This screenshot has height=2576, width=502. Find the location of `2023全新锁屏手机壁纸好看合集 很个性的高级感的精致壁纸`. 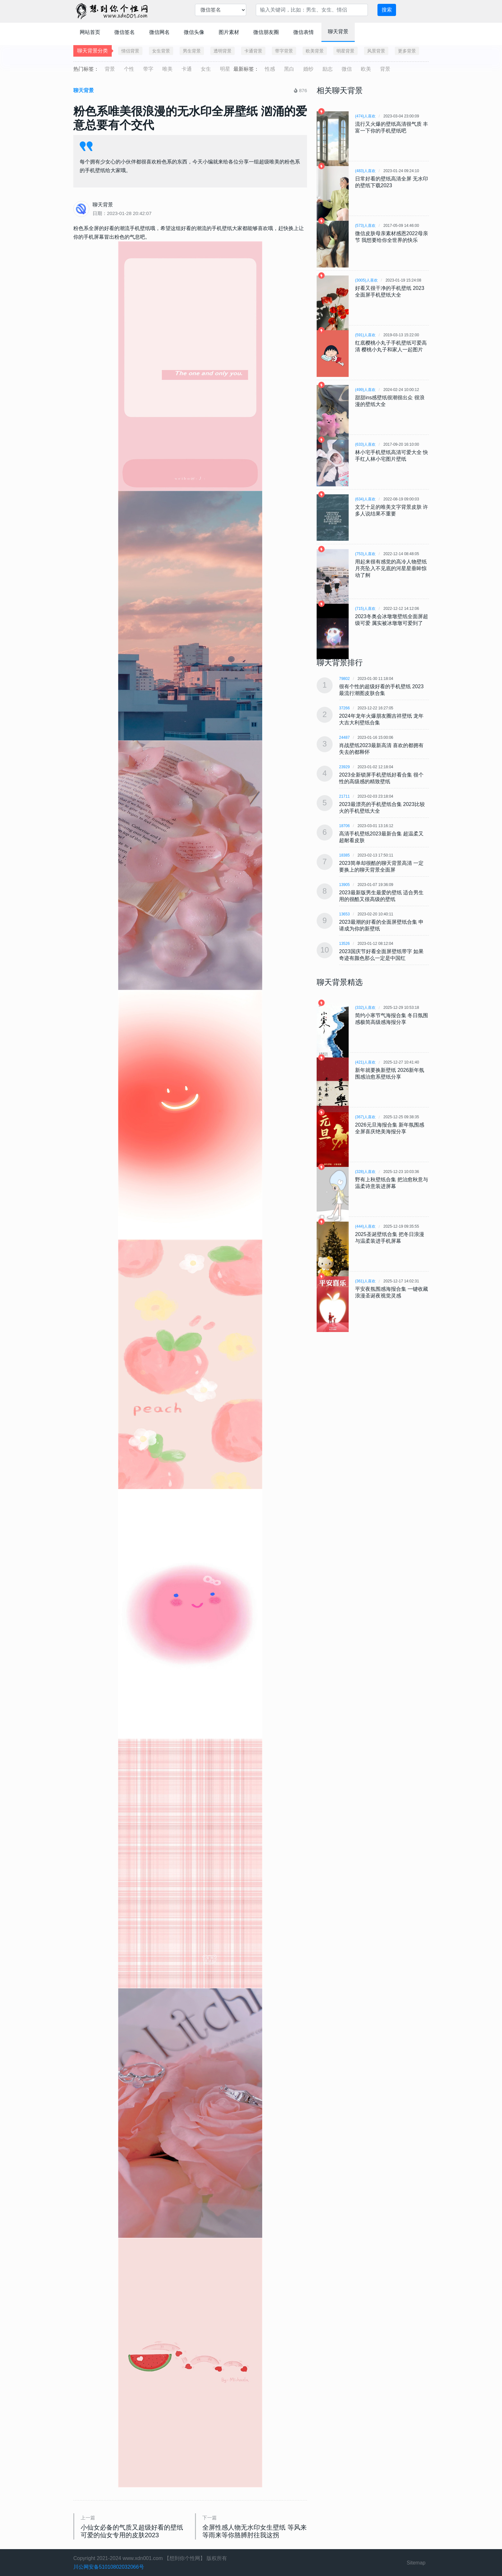

2023全新锁屏手机壁纸好看合集 很个性的高级感的精致壁纸 is located at coordinates (381, 778).